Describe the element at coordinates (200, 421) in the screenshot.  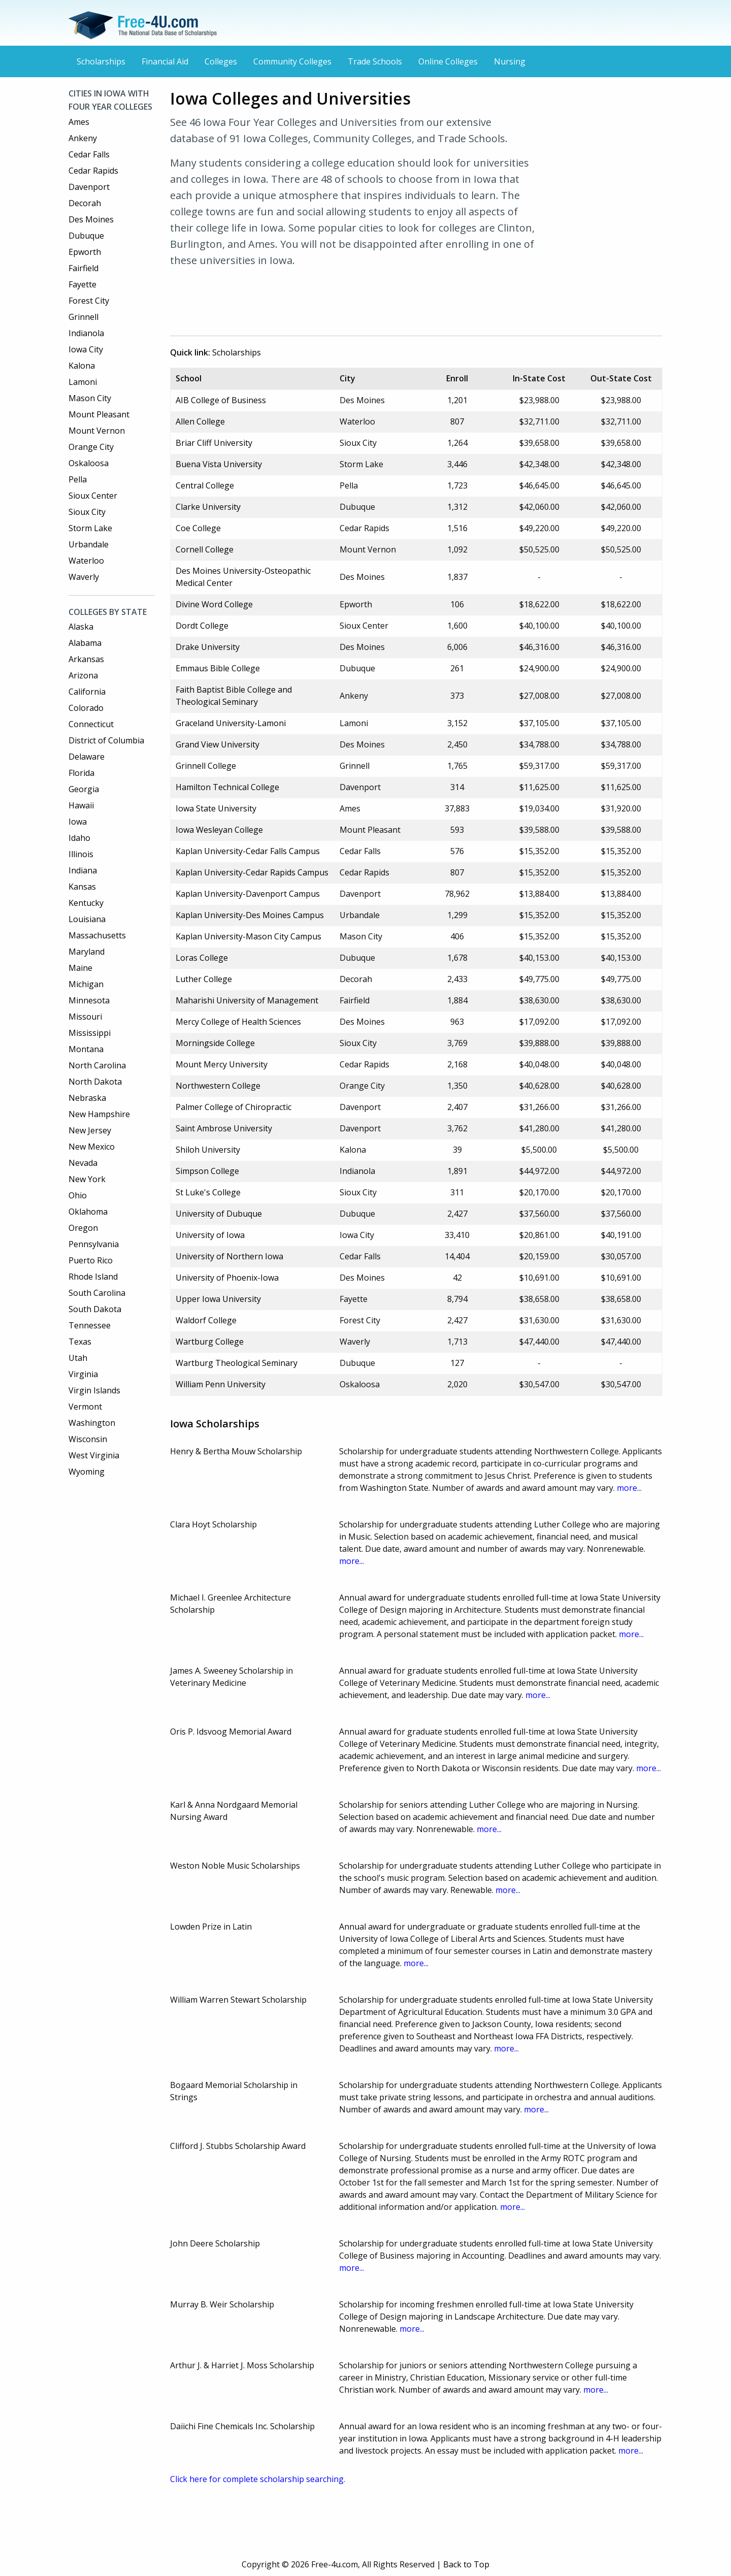
I see `Allen College` at that location.